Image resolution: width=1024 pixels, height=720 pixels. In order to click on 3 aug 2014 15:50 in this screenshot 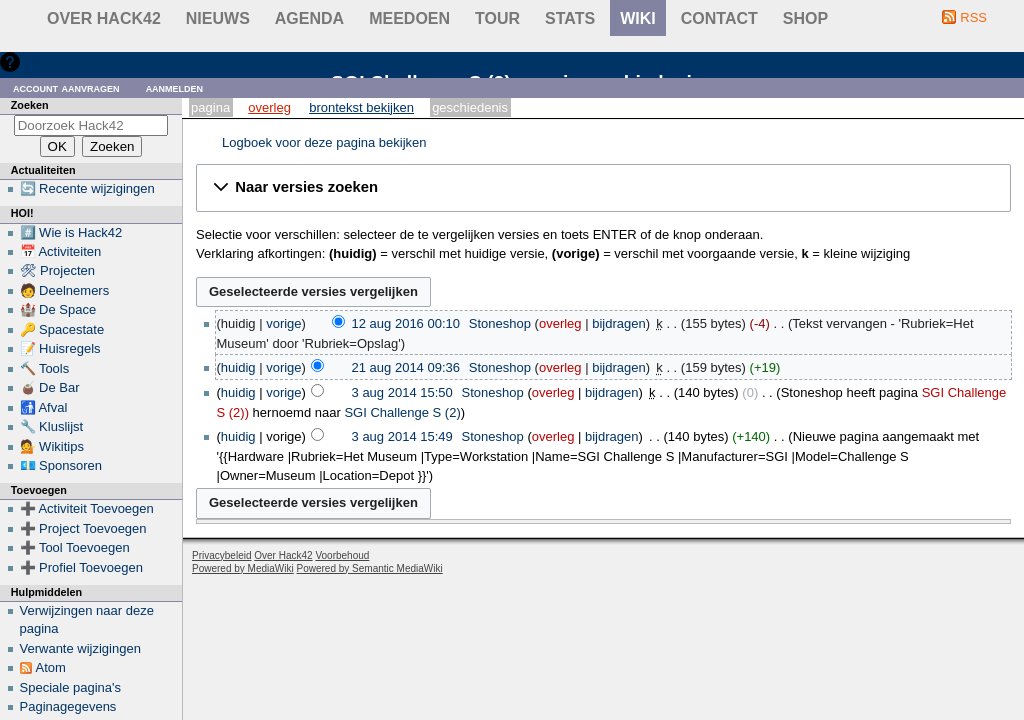, I will do `click(402, 392)`.